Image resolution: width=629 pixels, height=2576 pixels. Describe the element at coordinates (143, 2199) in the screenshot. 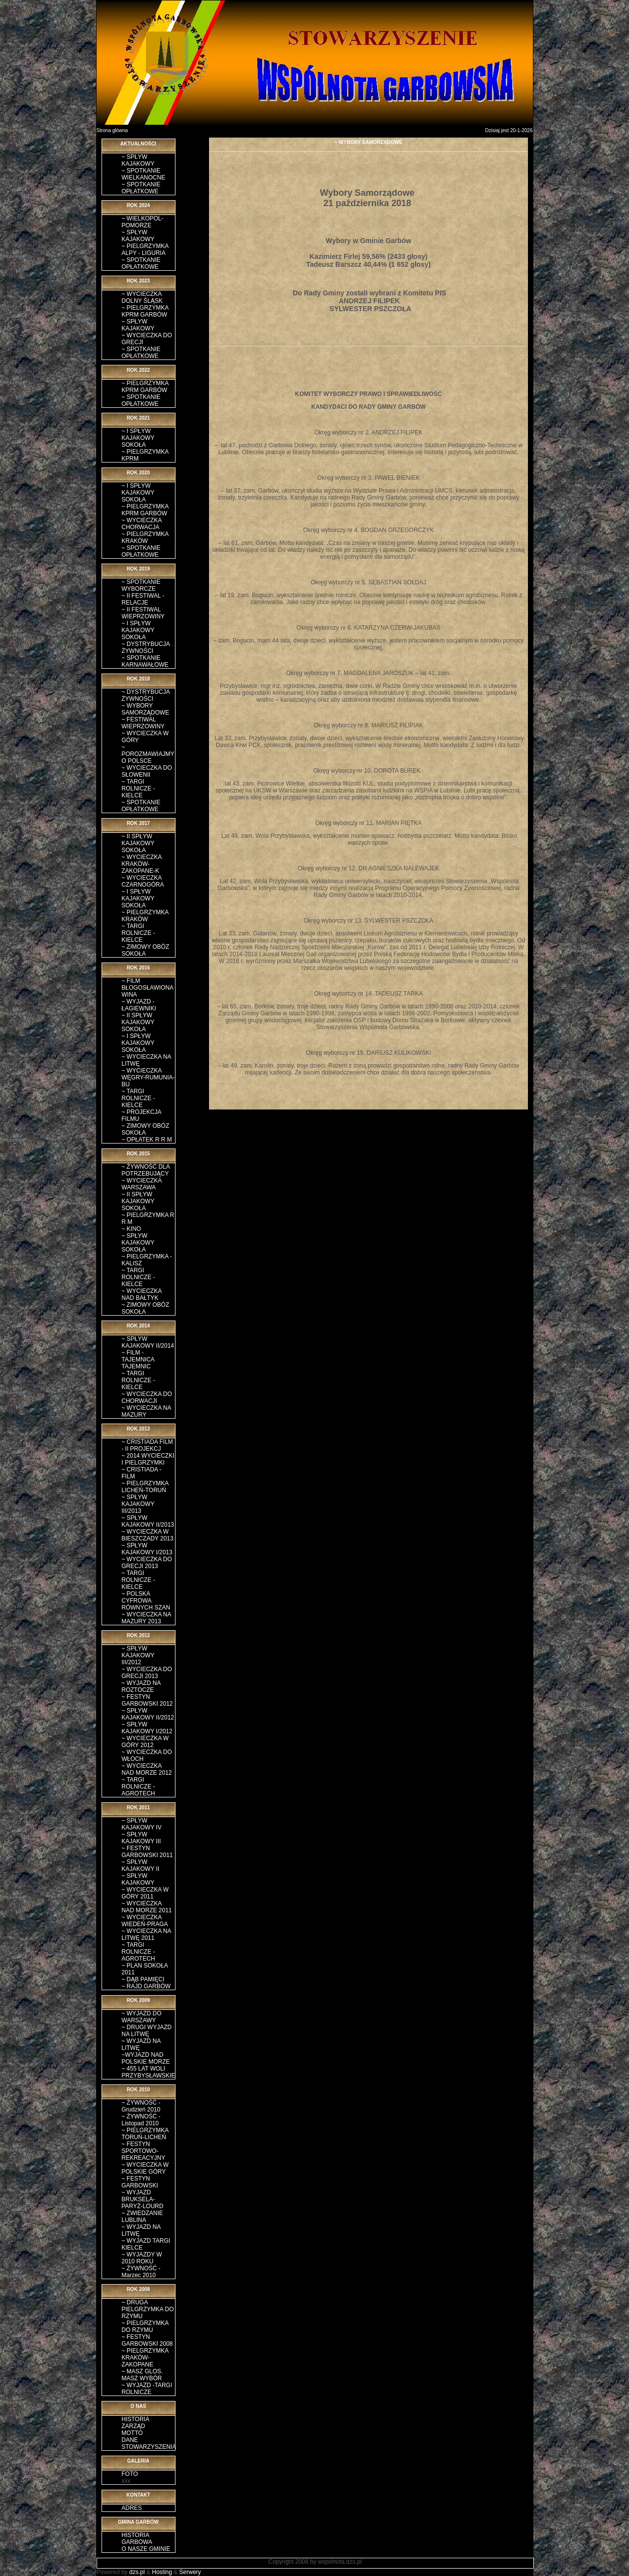

I see `~ WYJAZD BRUKSELA-PARYŻ-LOURD` at that location.